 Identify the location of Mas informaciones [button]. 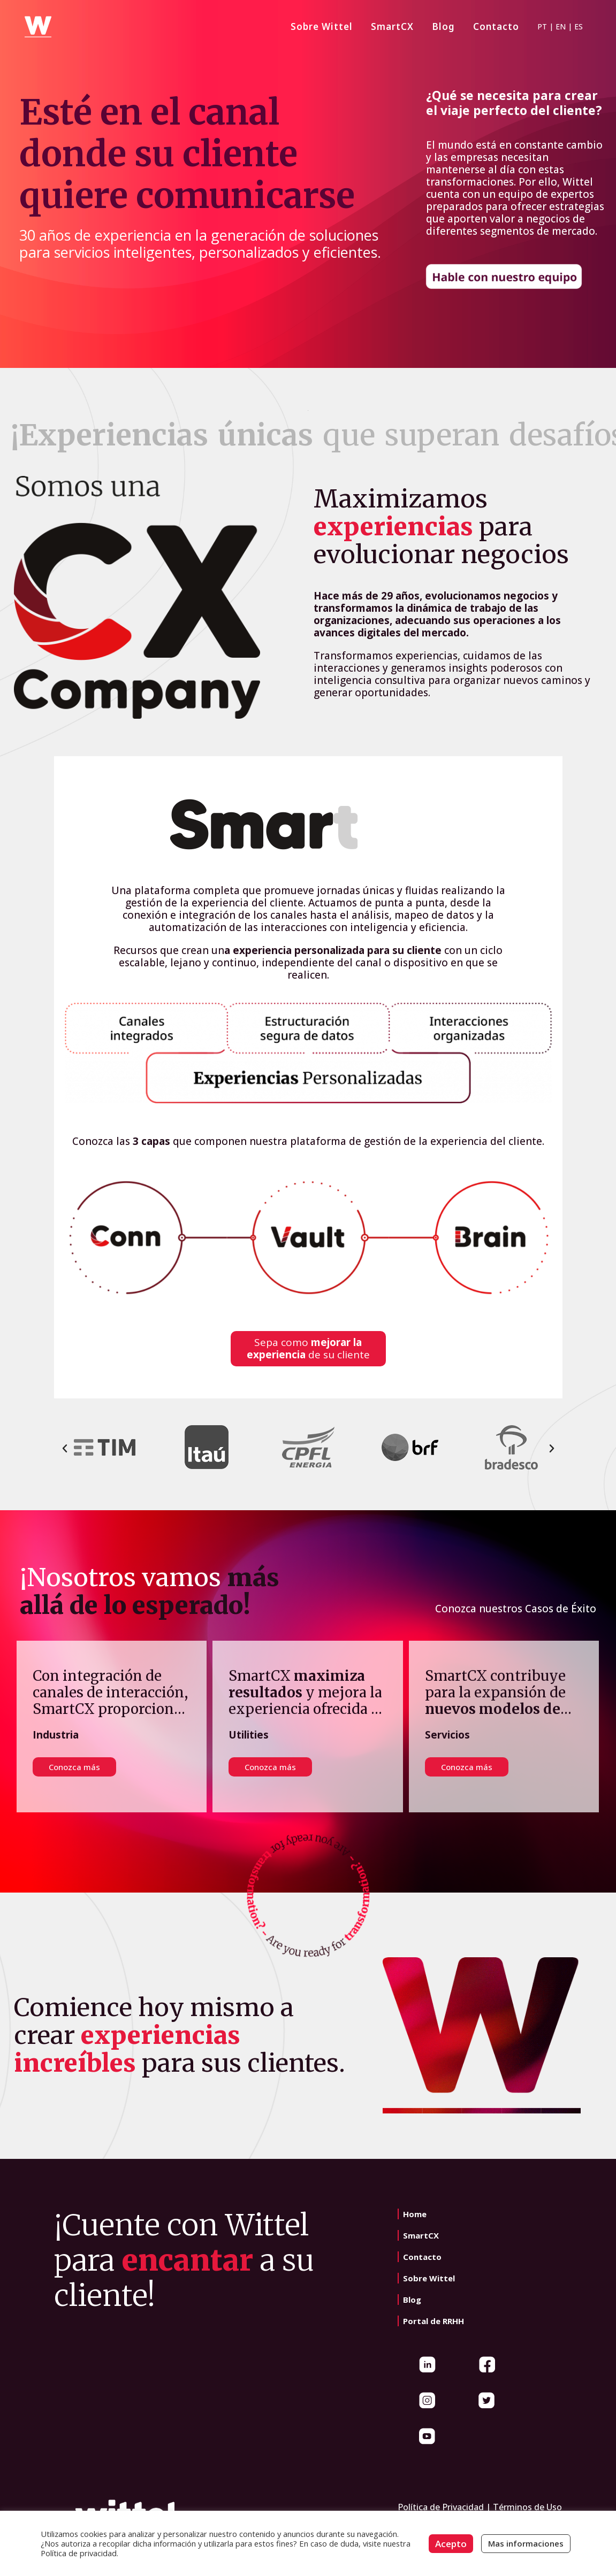
(526, 2543).